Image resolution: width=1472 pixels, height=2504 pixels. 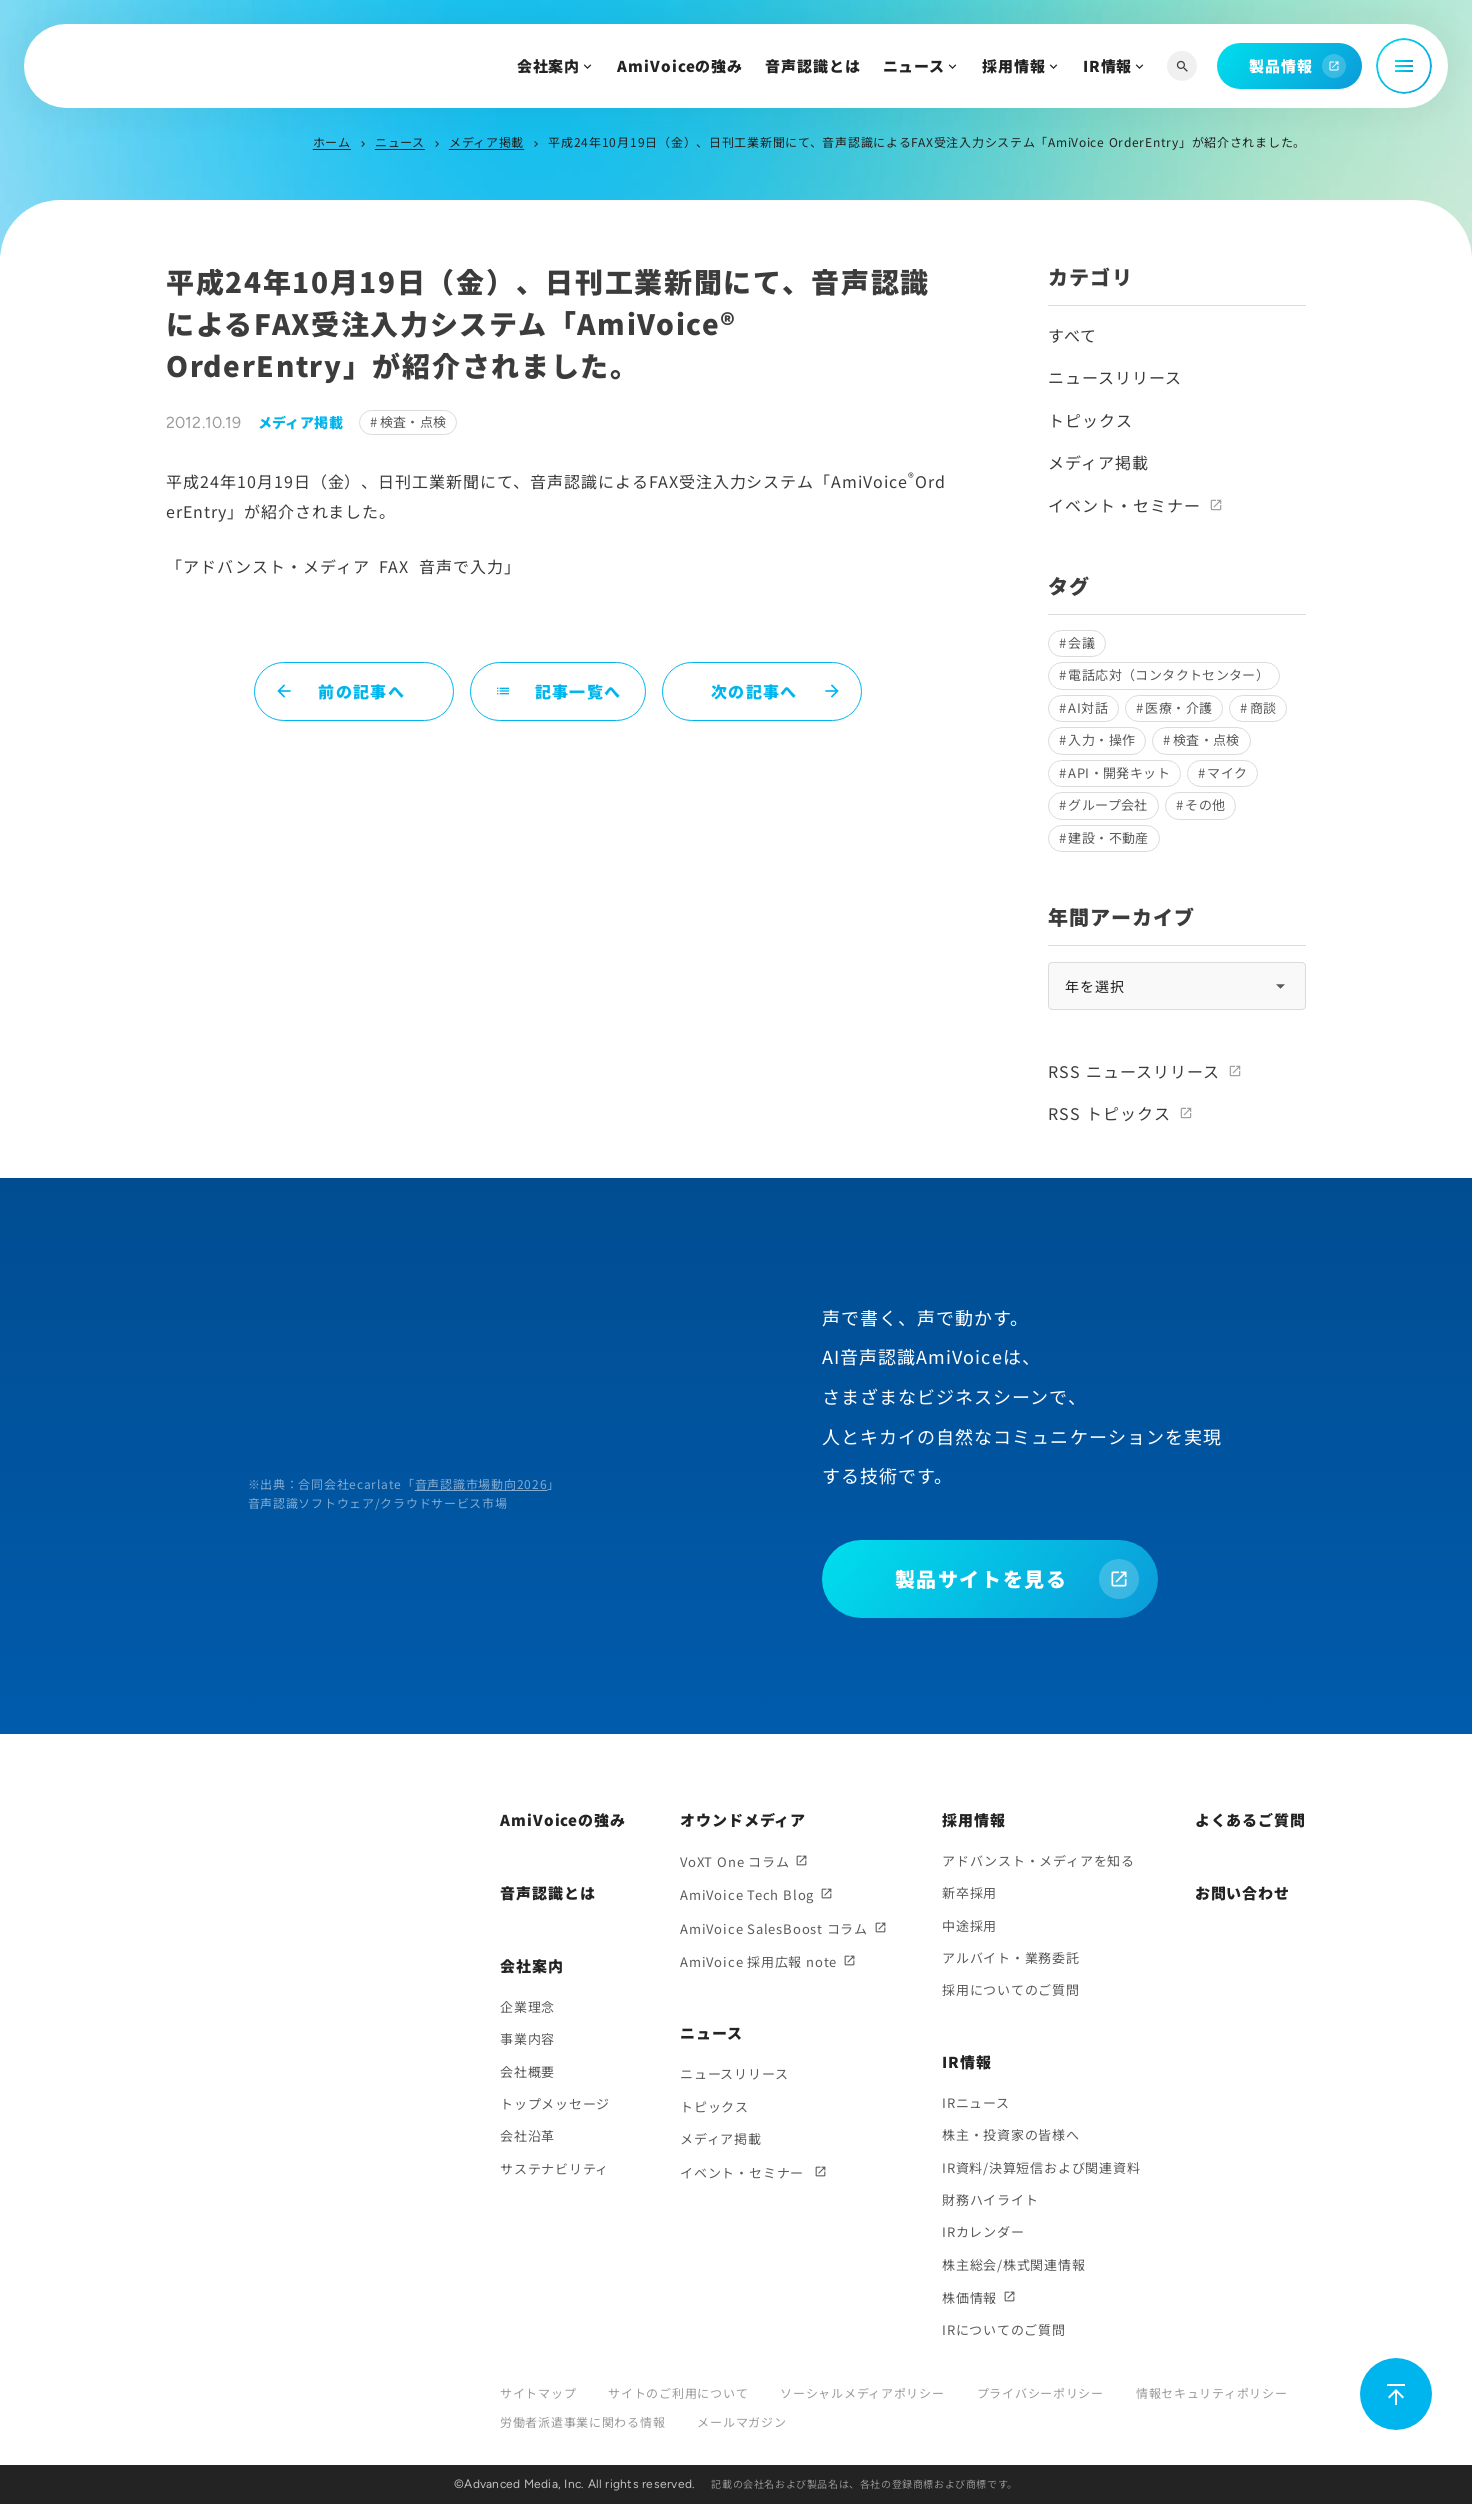 What do you see at coordinates (413, 421) in the screenshot?
I see `検査・点検` at bounding box center [413, 421].